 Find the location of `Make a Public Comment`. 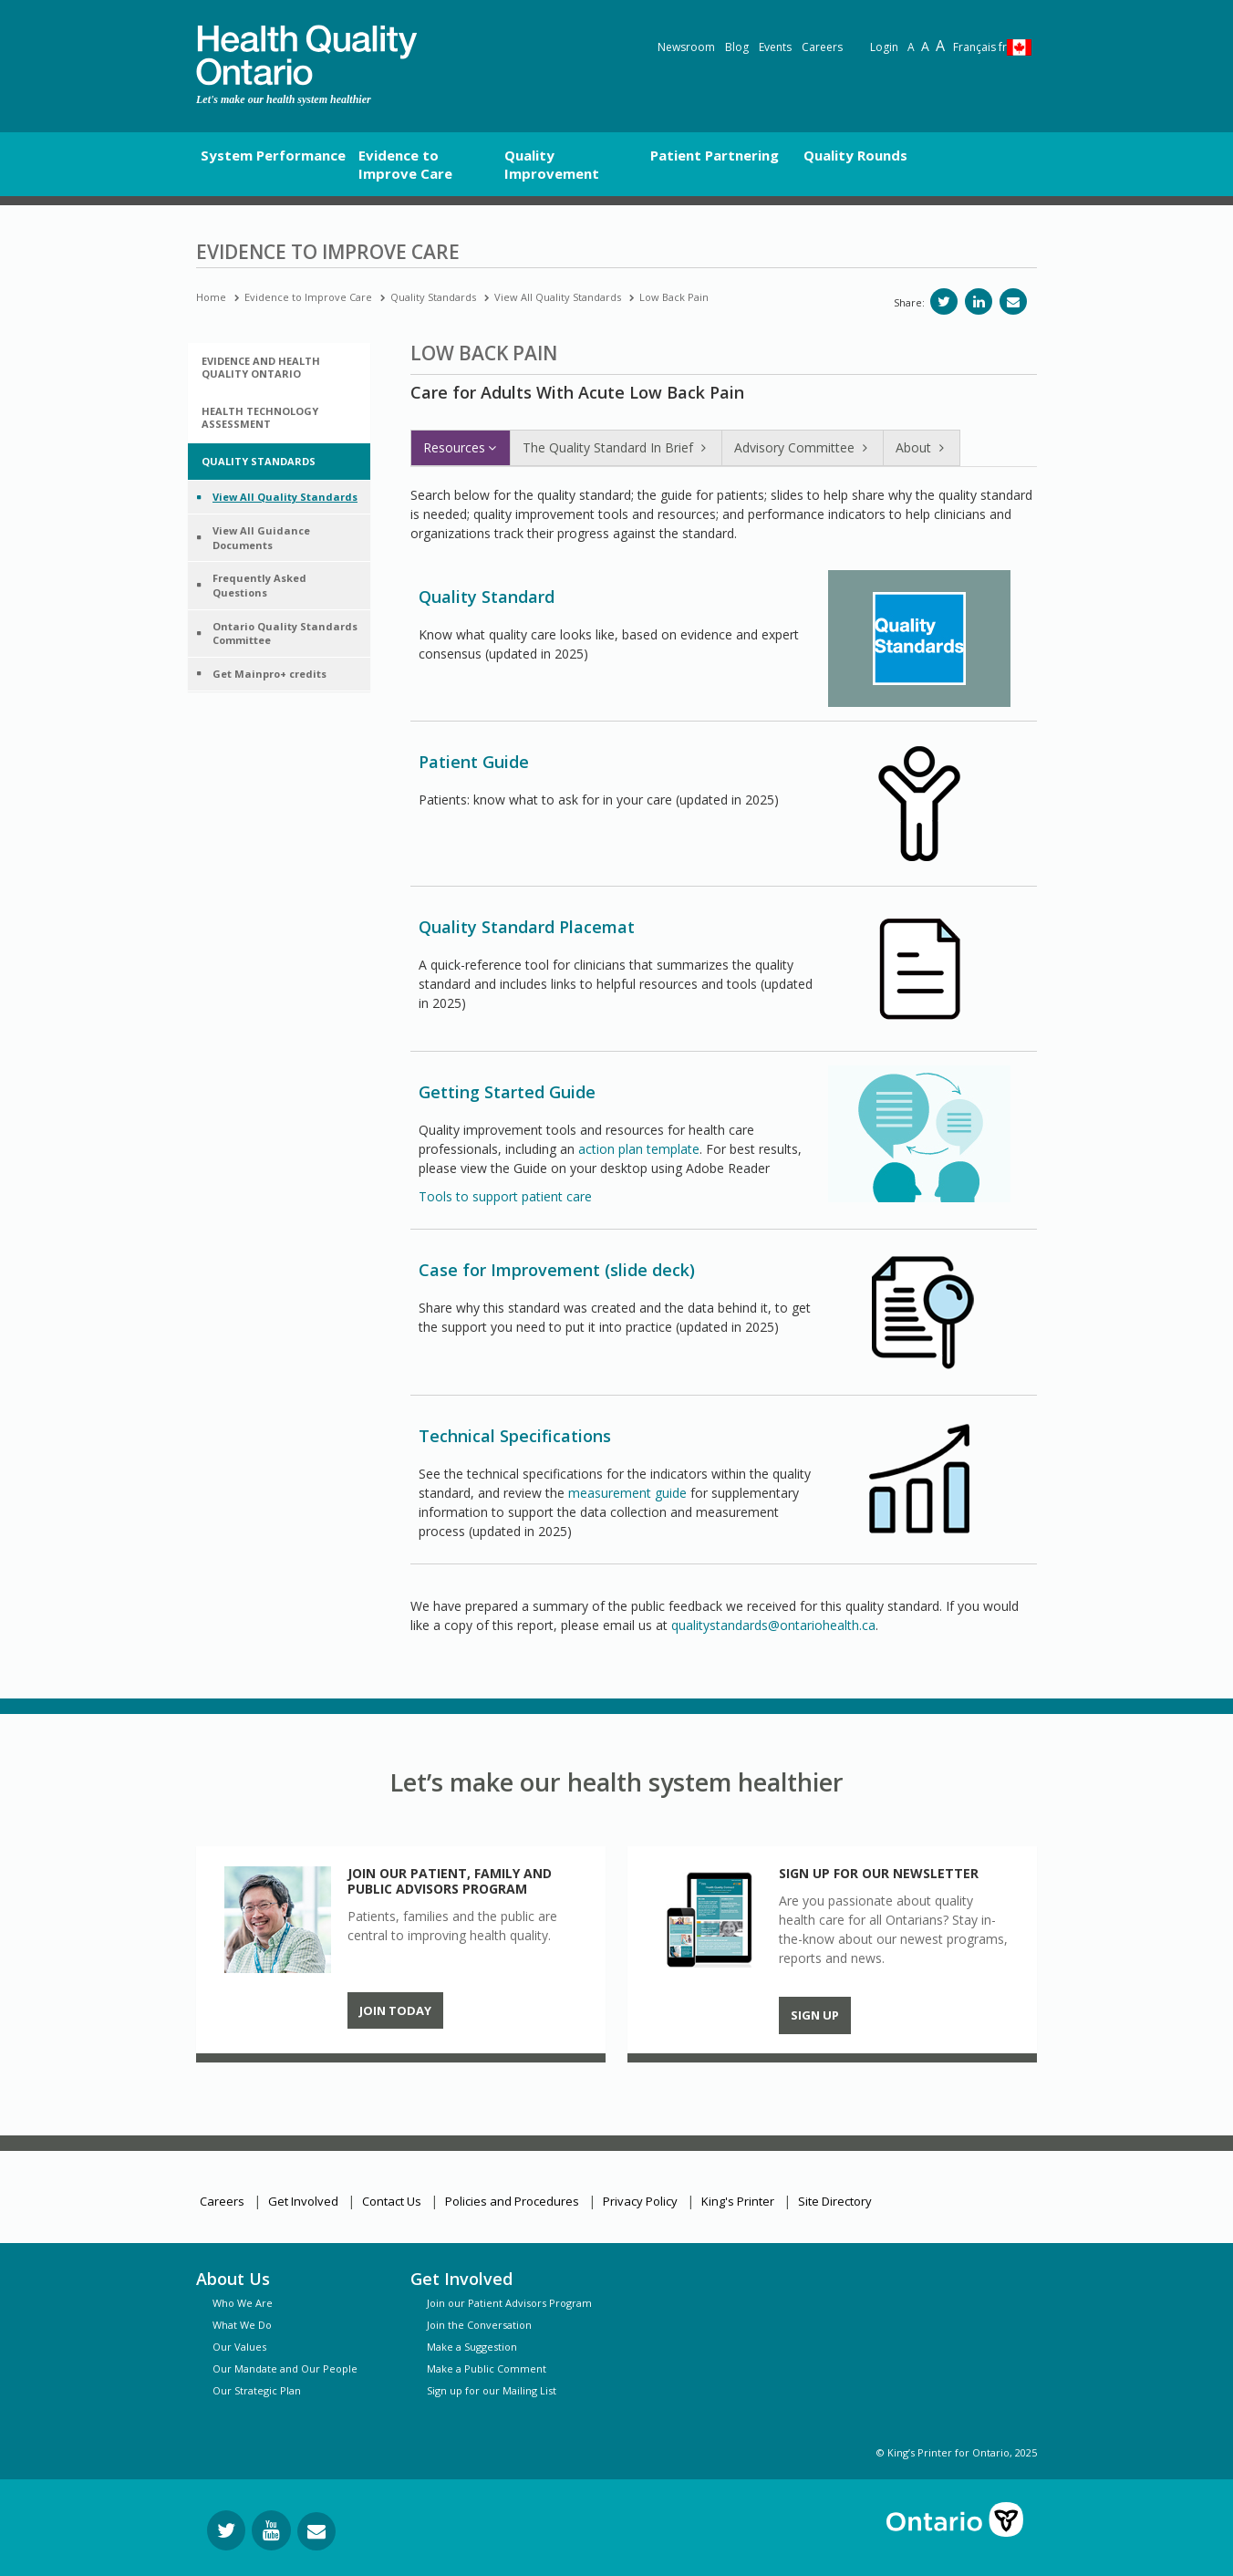

Make a Public Comment is located at coordinates (486, 2368).